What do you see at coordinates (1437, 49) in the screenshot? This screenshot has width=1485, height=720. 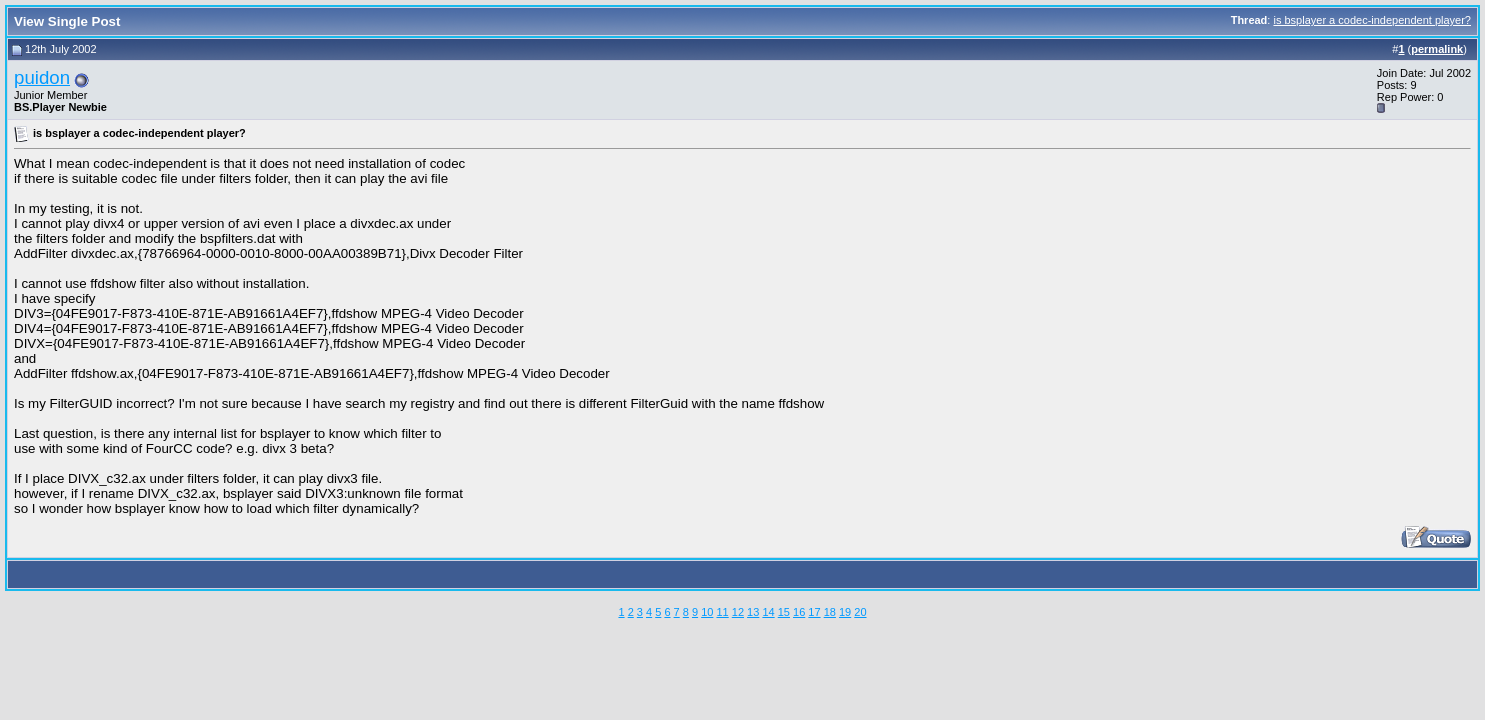 I see `permalink` at bounding box center [1437, 49].